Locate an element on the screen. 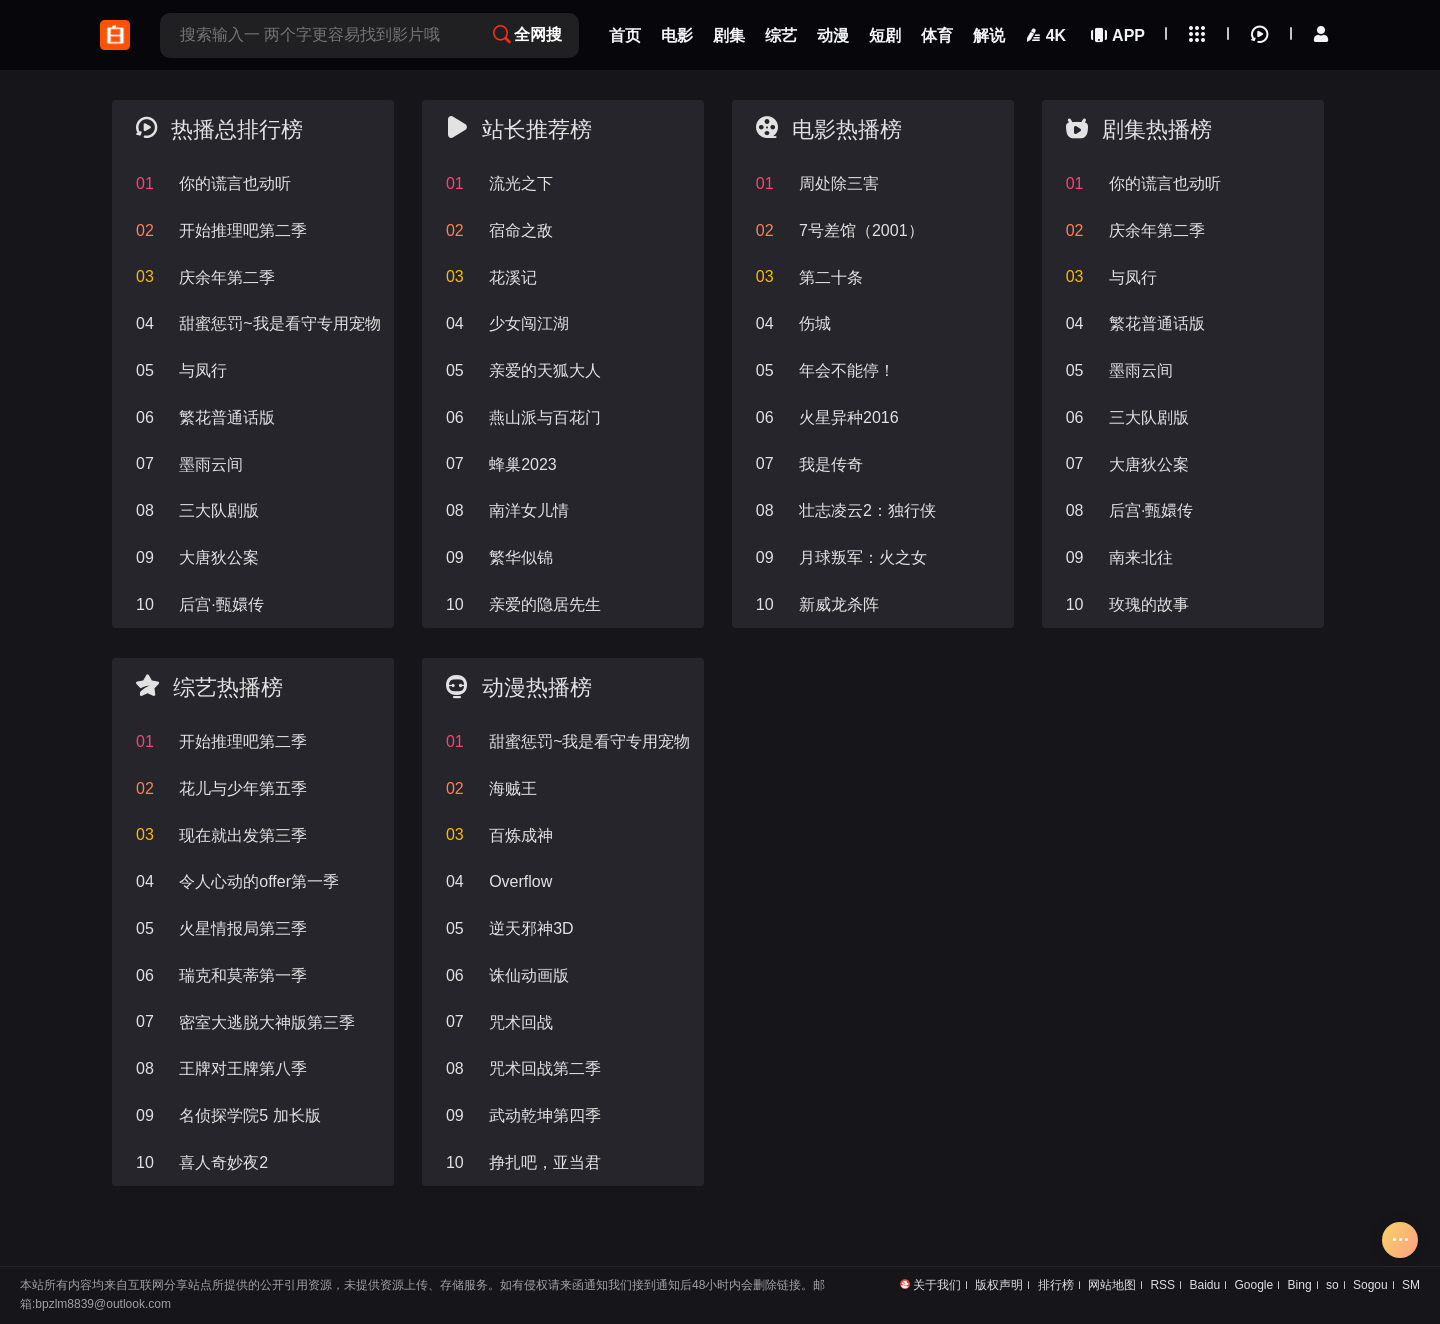 The image size is (1440, 1324). SM is located at coordinates (1411, 1285).